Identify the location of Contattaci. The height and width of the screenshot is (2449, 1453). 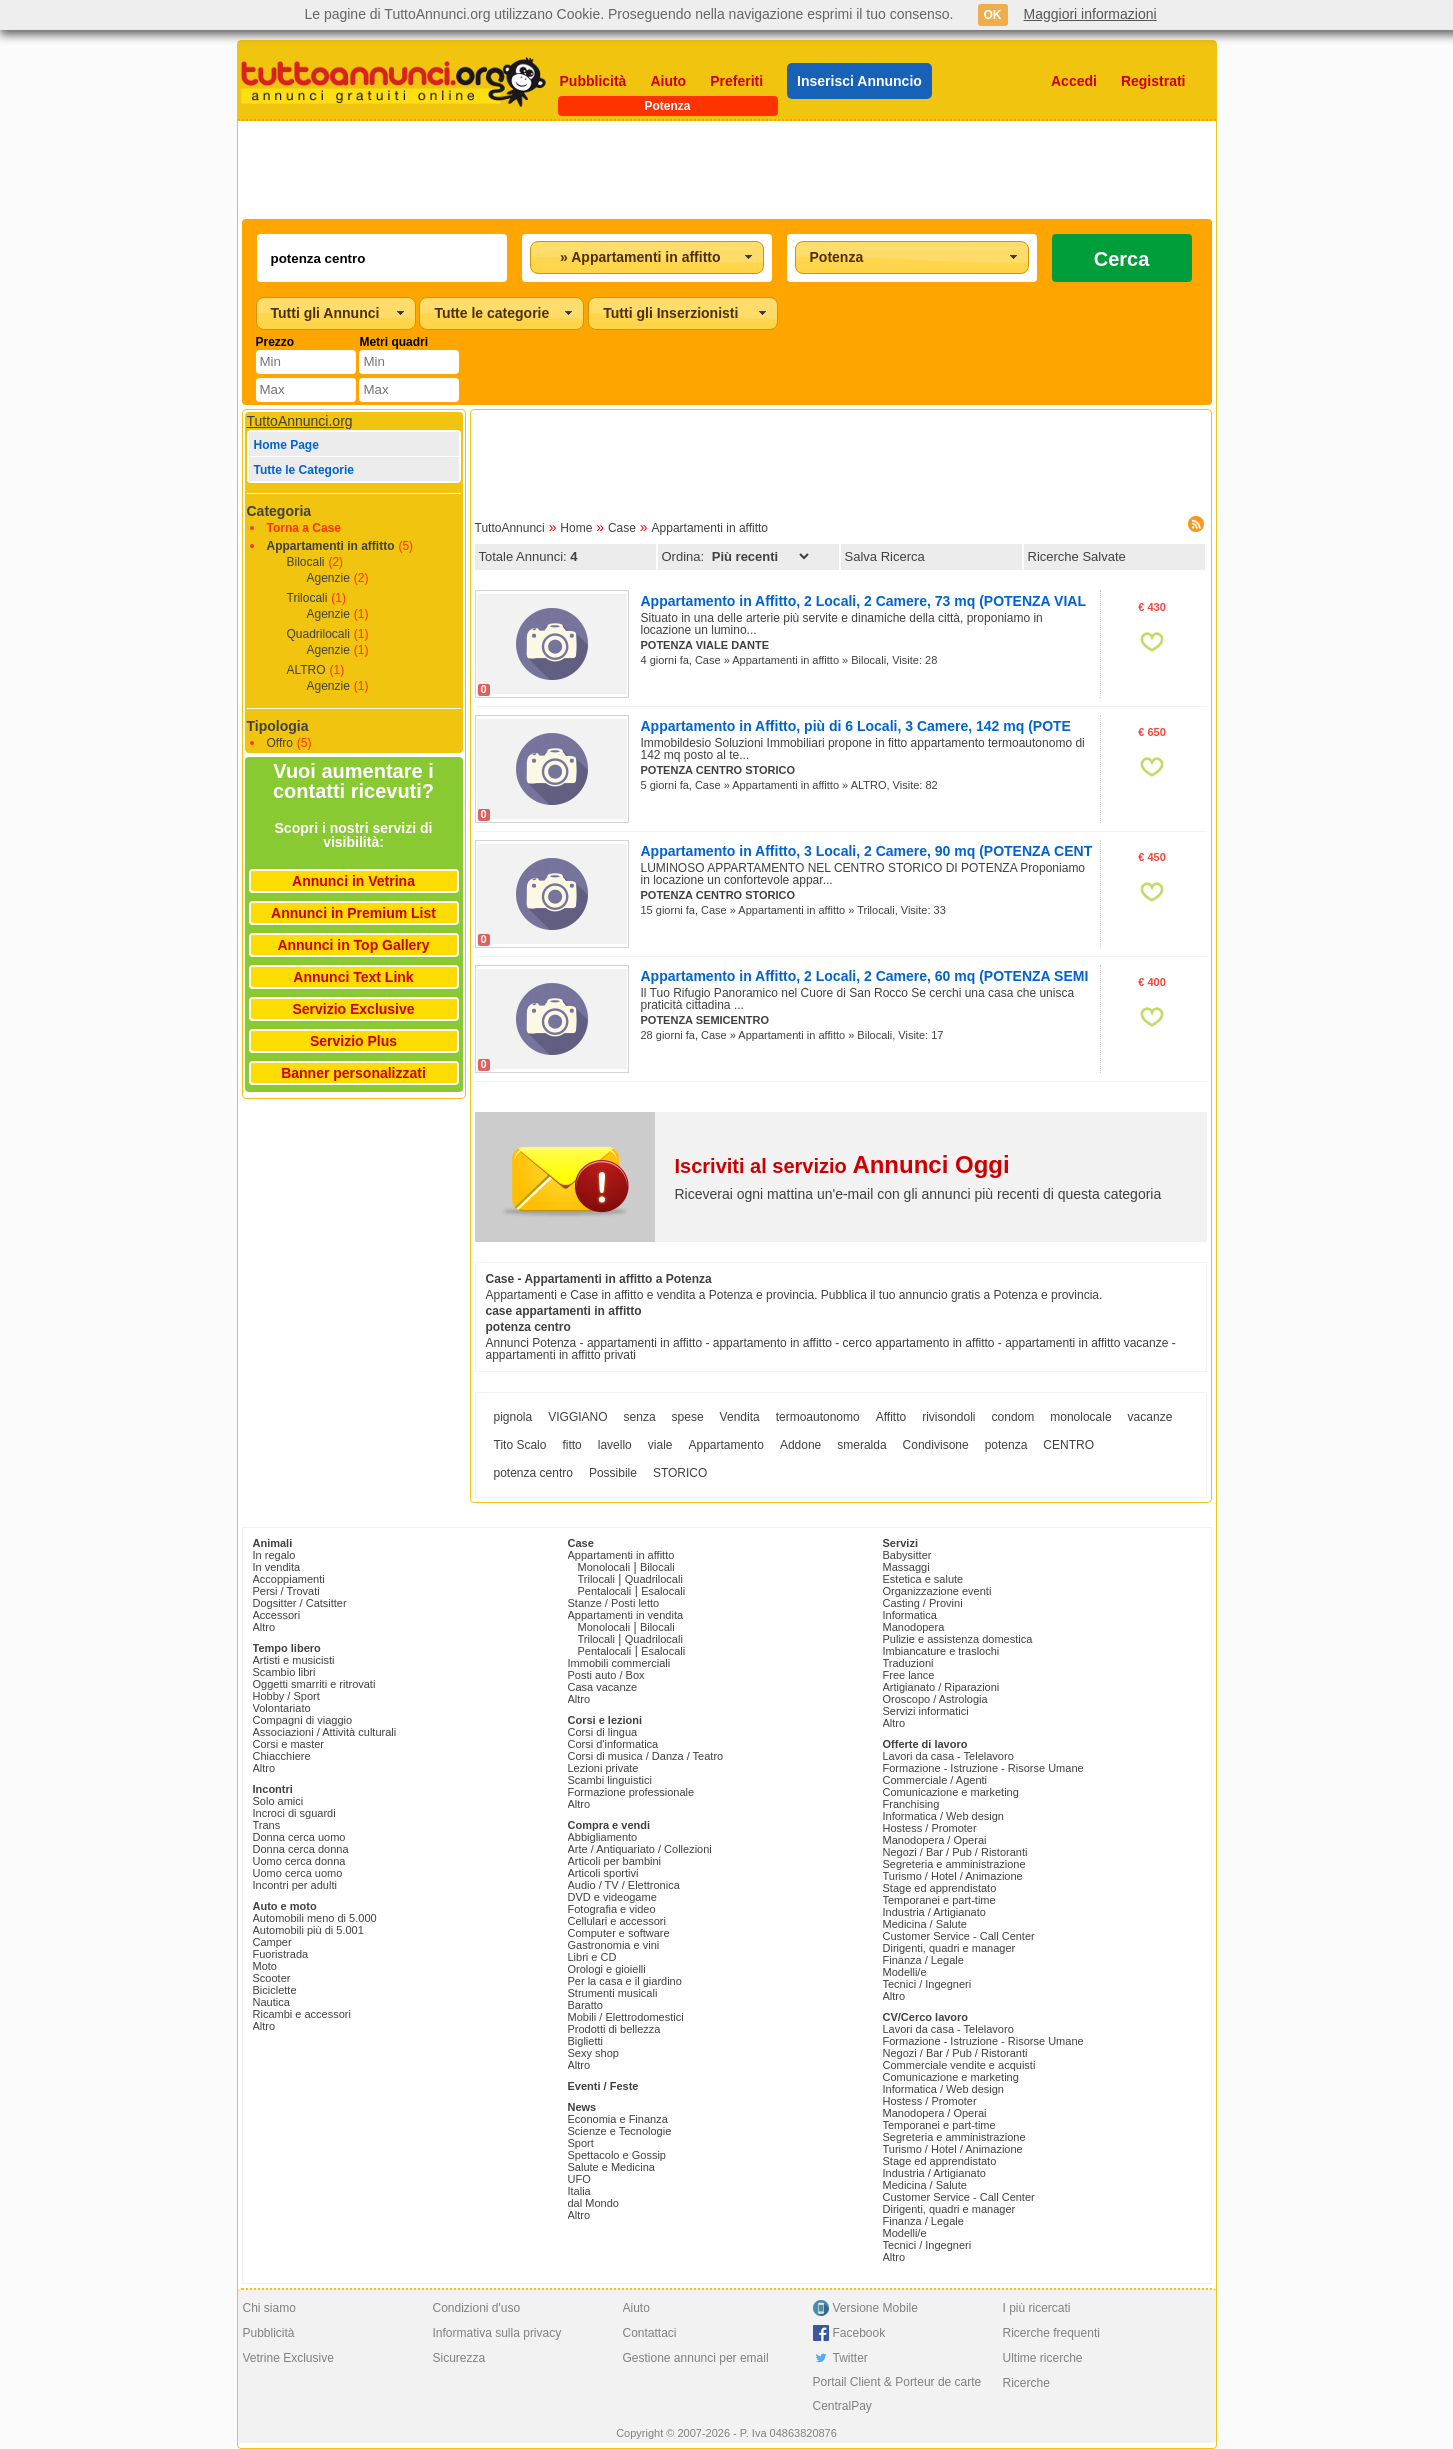
(650, 2333).